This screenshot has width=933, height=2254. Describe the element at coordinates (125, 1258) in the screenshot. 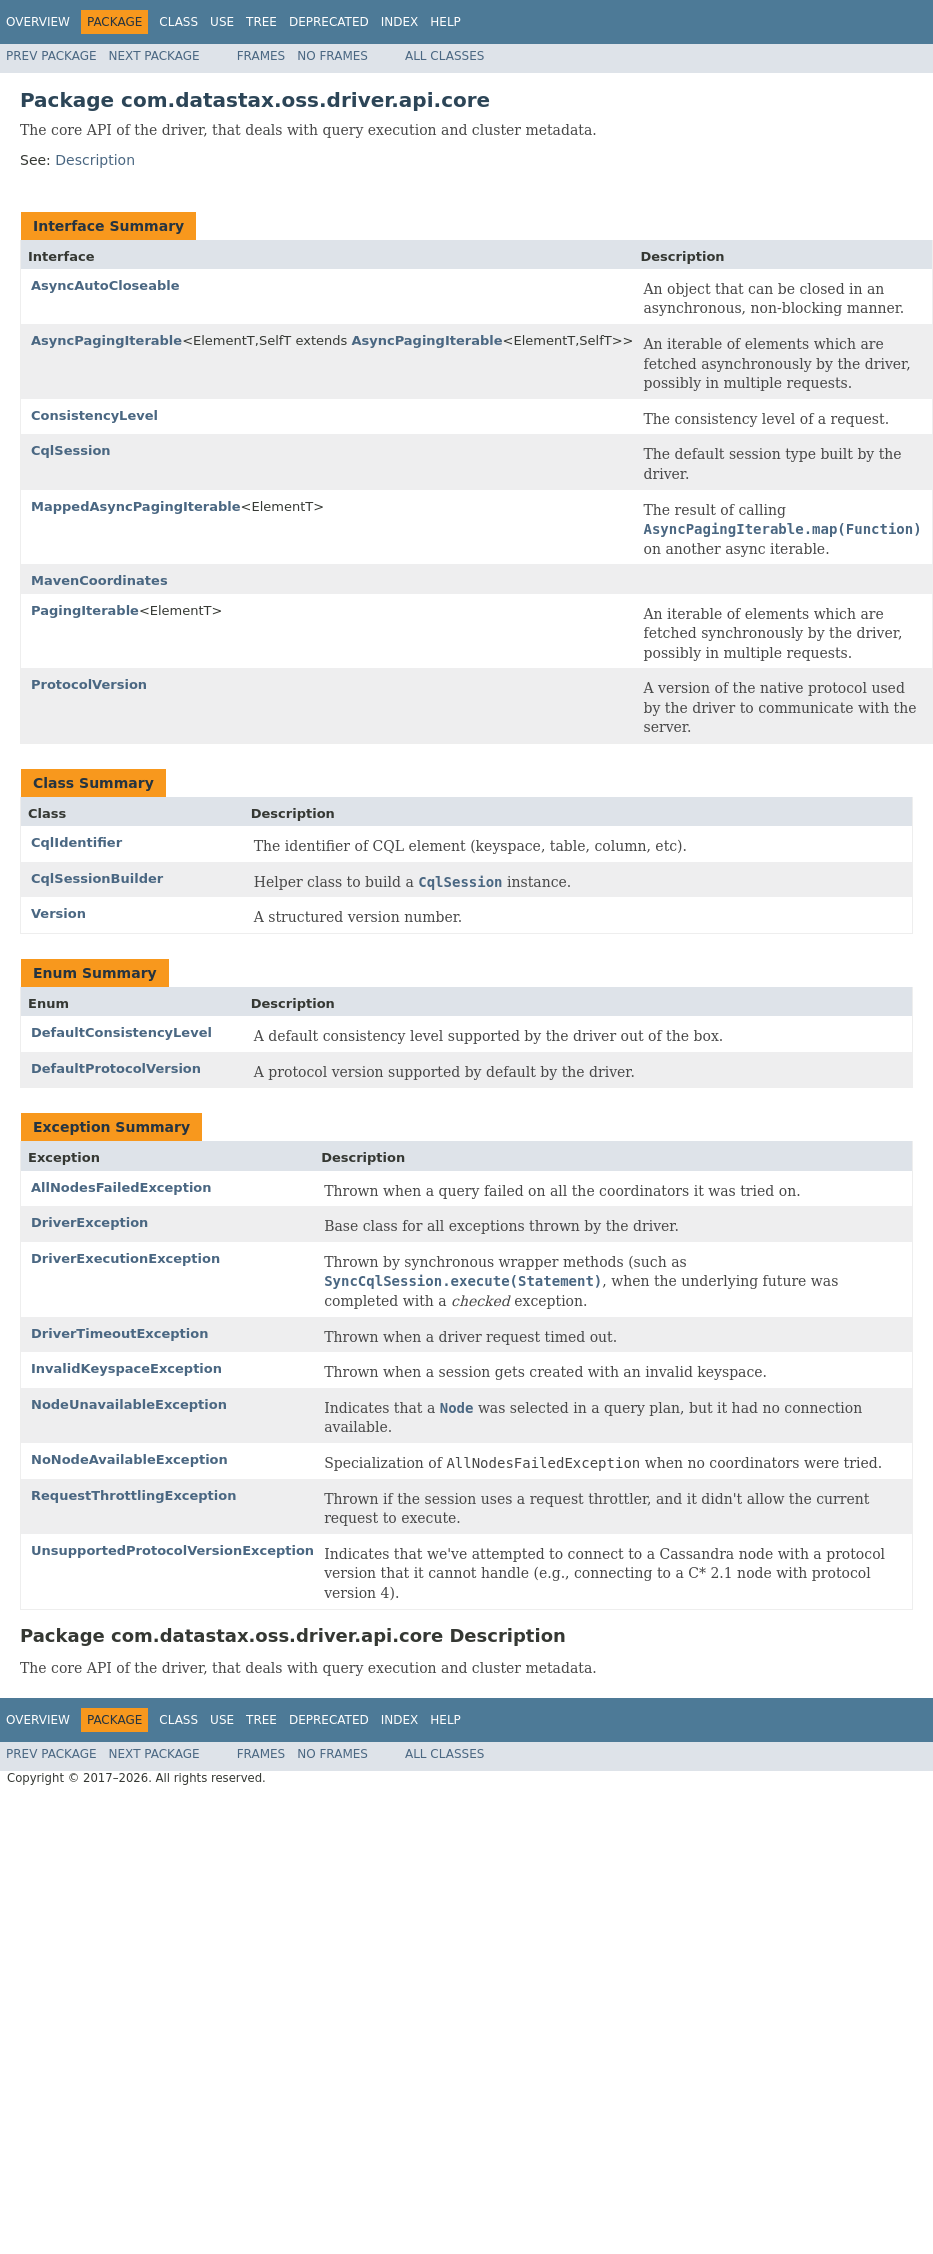

I see `DriverExecutionException` at that location.